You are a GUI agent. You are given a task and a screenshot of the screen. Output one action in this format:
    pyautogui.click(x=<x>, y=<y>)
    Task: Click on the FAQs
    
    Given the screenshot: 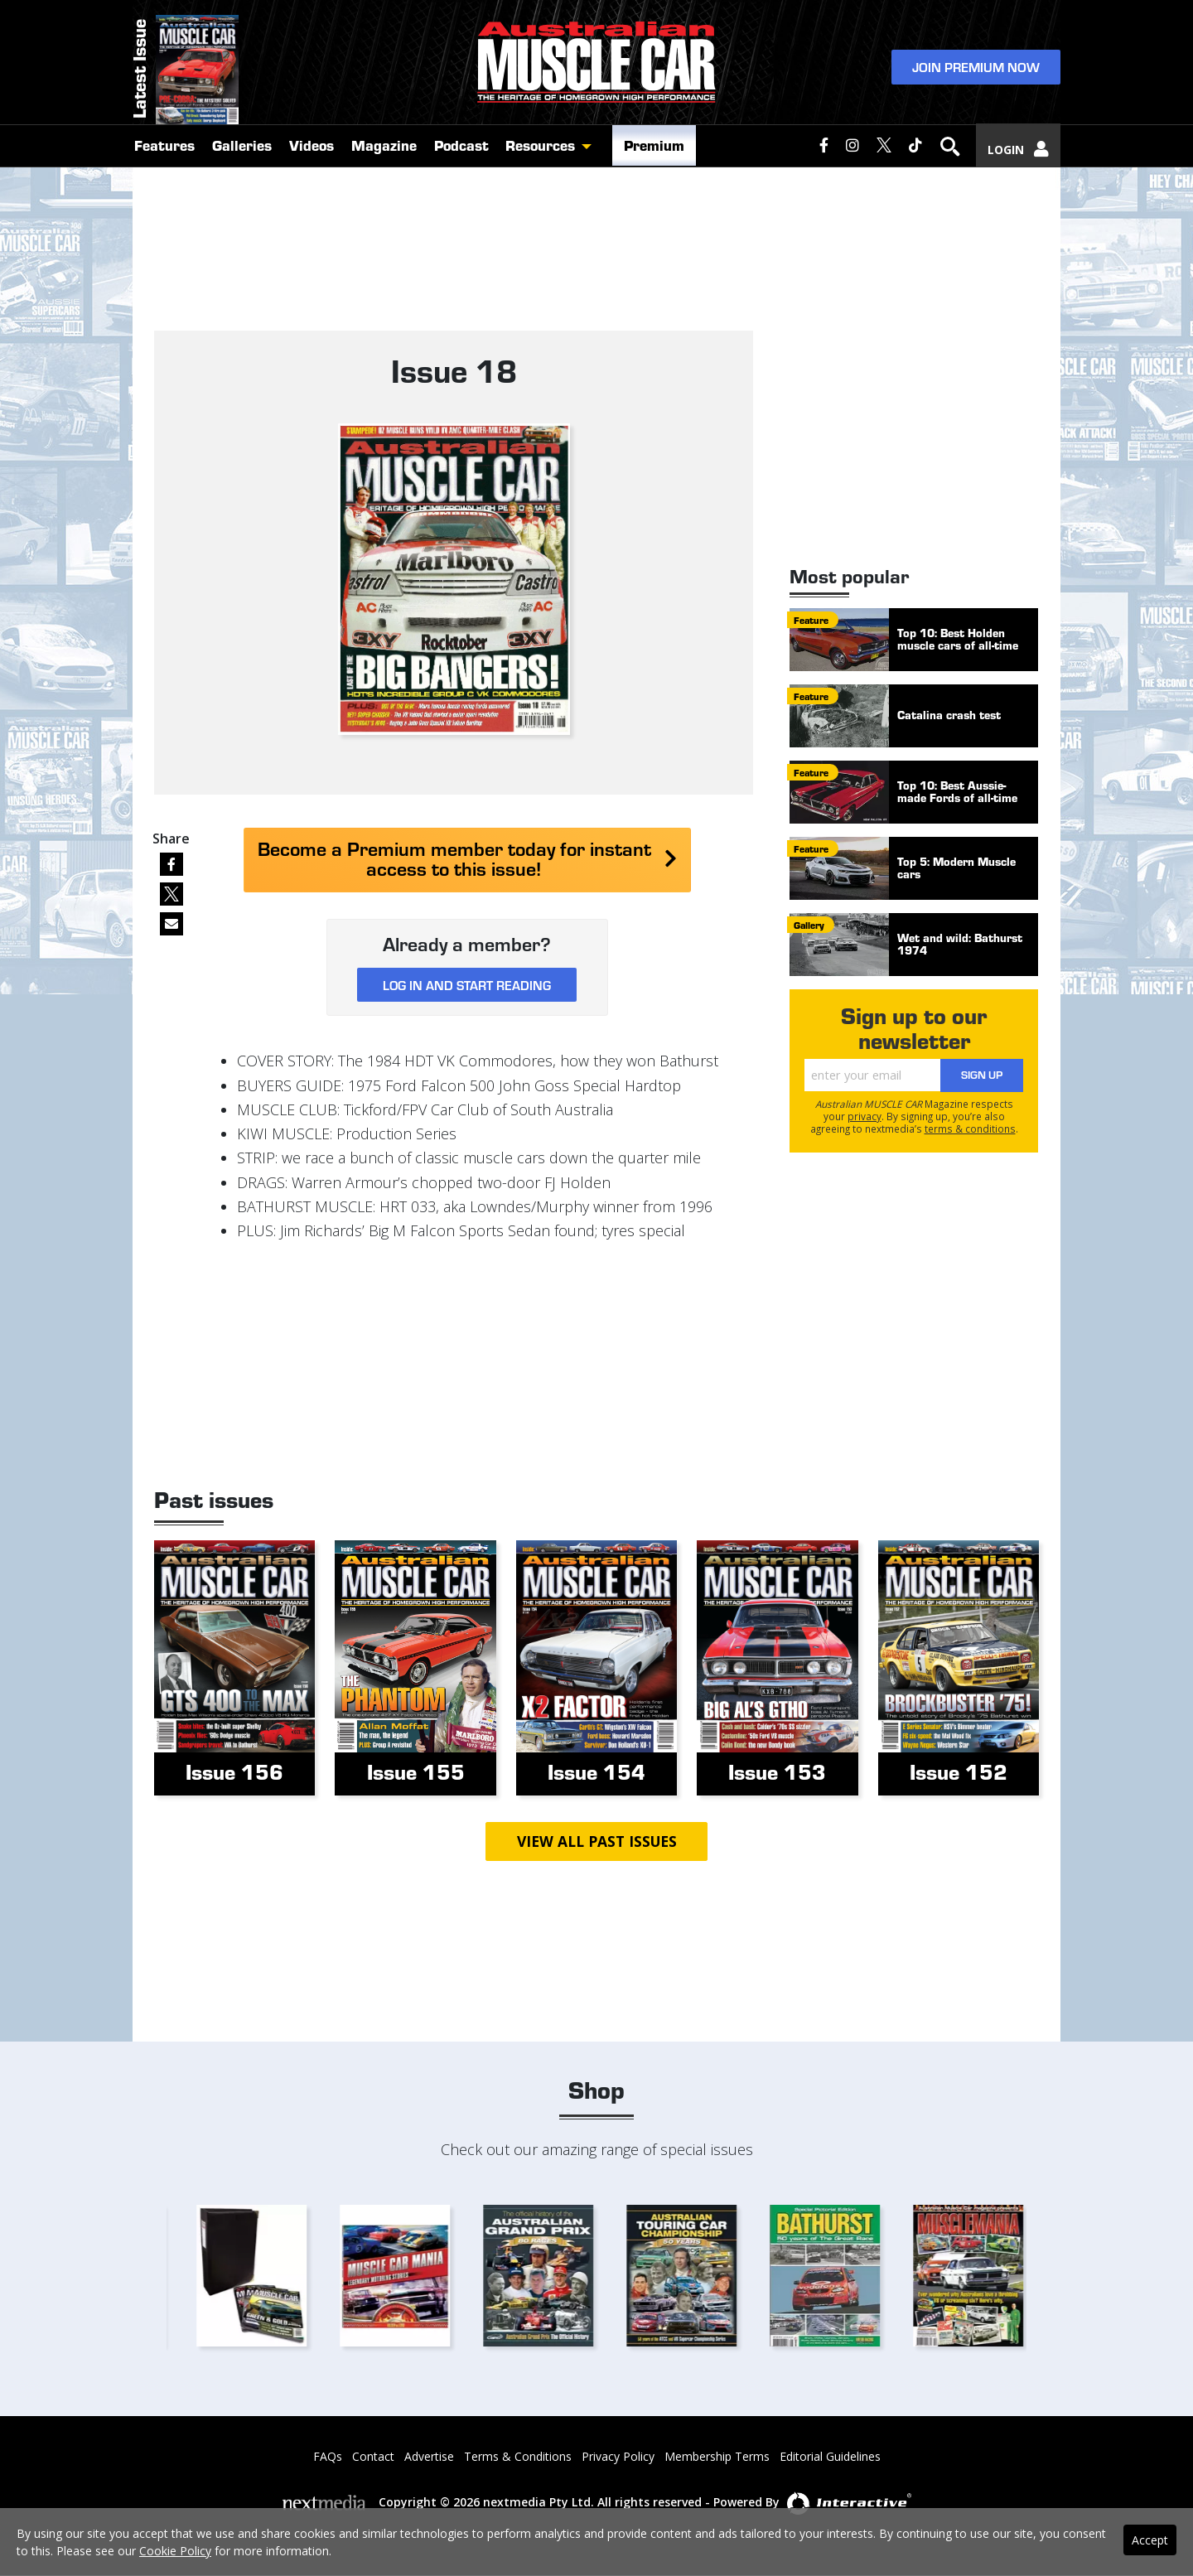 What is the action you would take?
    pyautogui.click(x=327, y=2457)
    